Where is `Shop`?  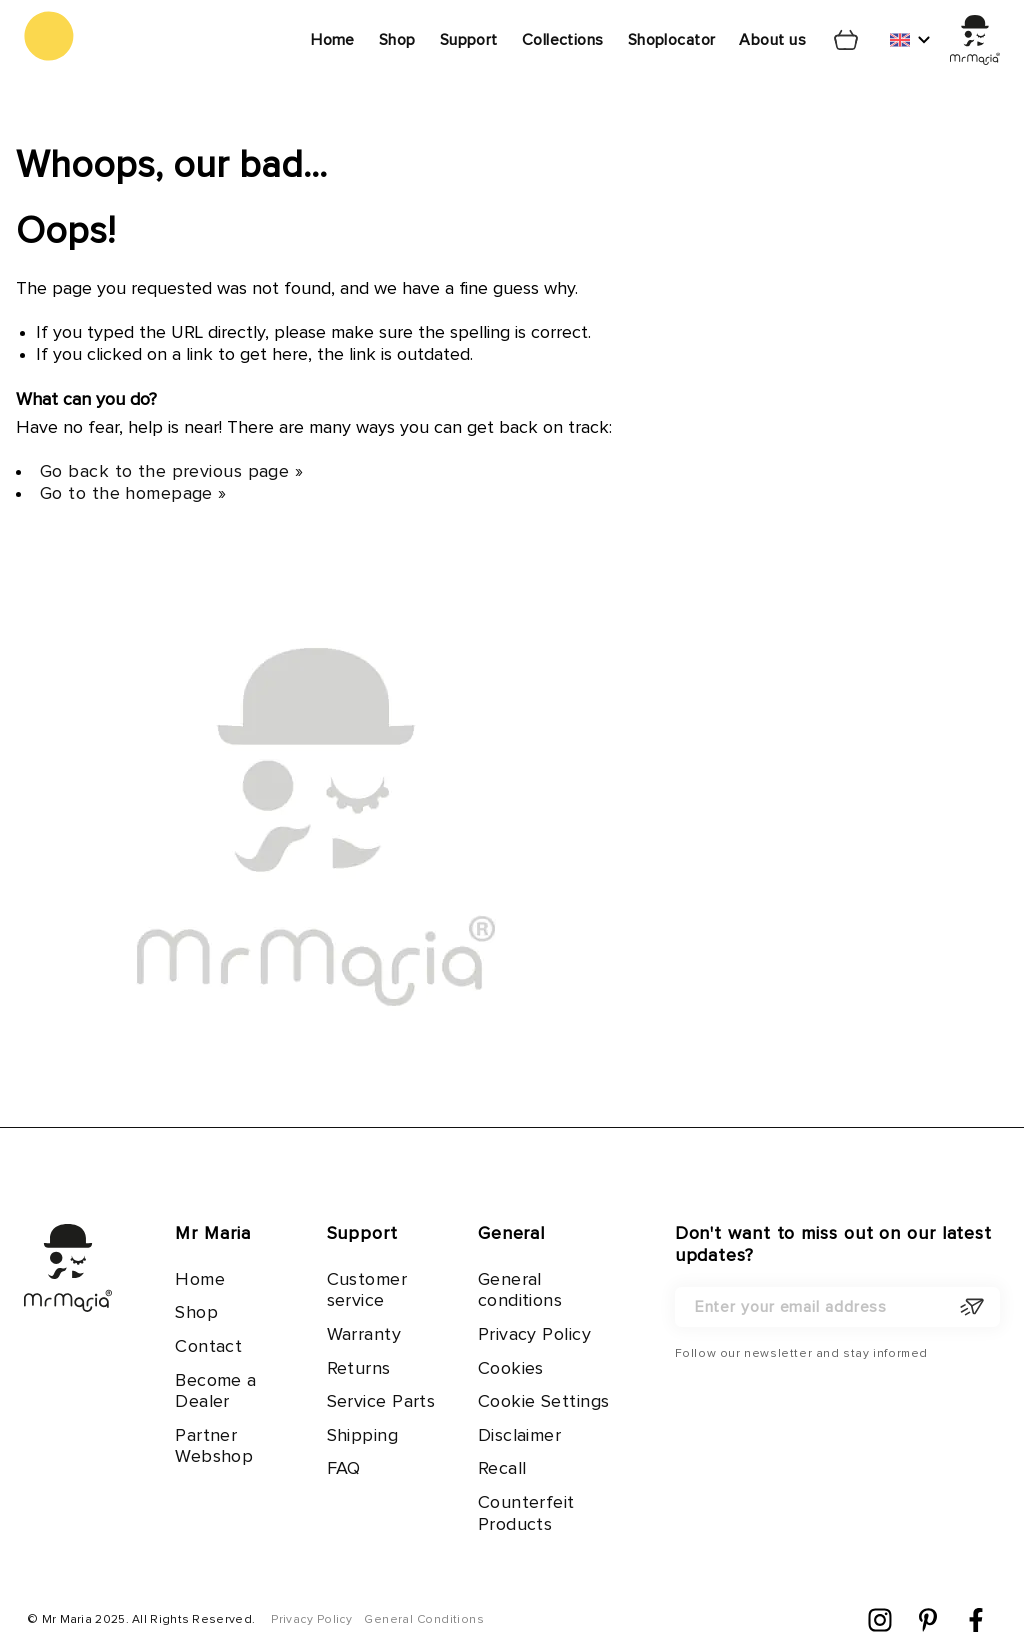 Shop is located at coordinates (397, 40).